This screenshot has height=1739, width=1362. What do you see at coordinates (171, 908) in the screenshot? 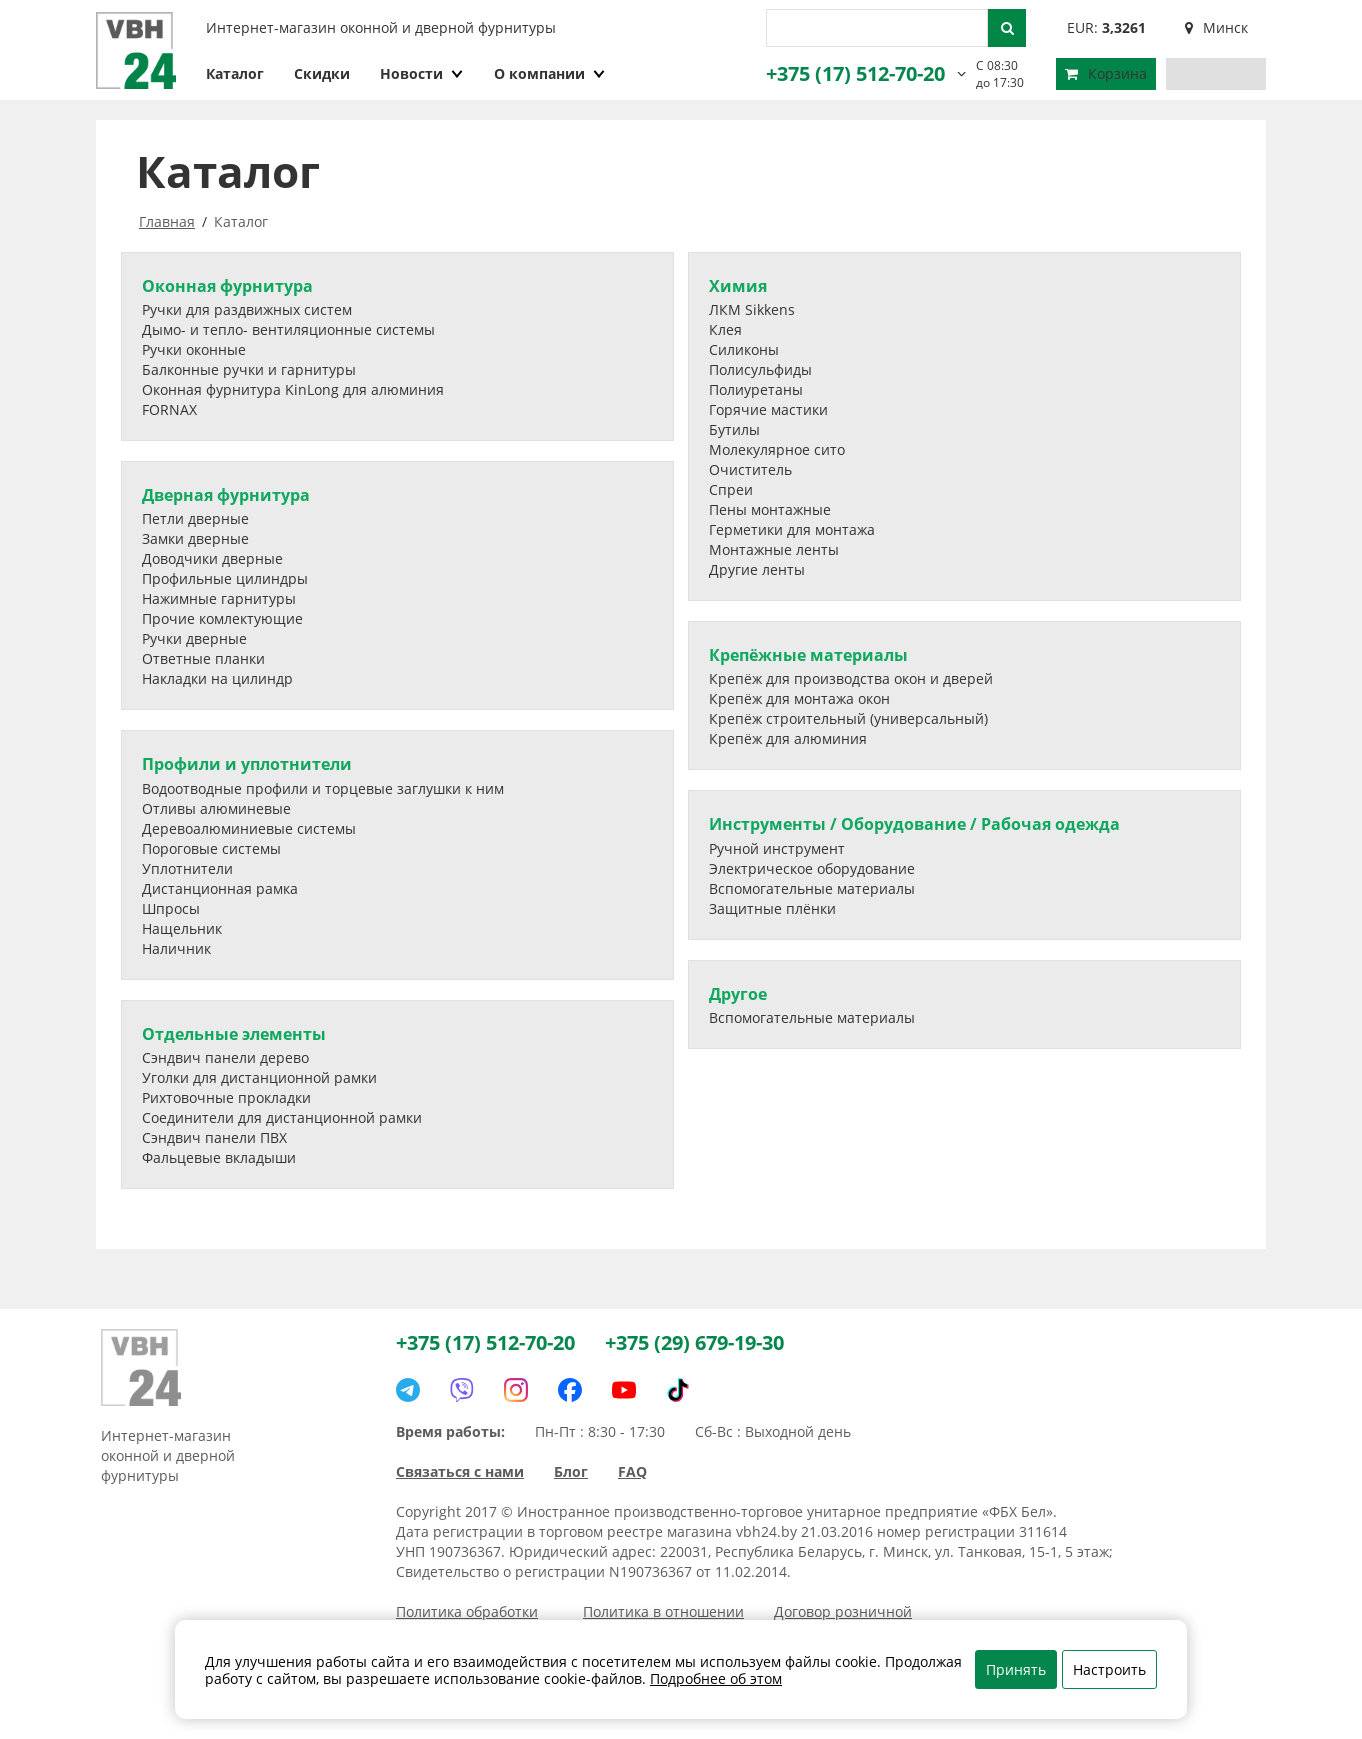
I see `Шпросы` at bounding box center [171, 908].